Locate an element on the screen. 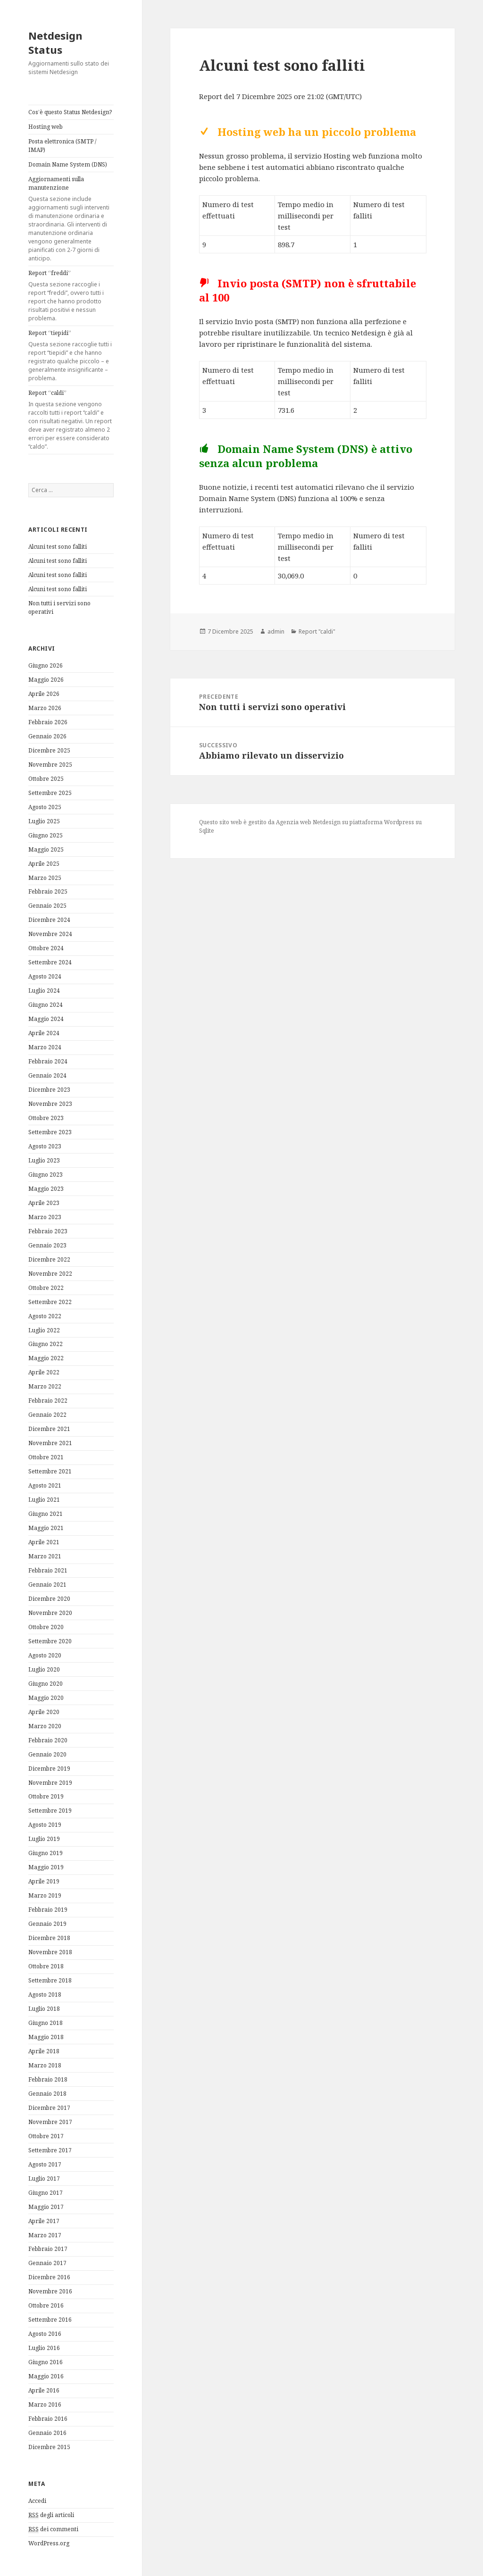 The image size is (483, 2576). Ottobre 2025 is located at coordinates (46, 779).